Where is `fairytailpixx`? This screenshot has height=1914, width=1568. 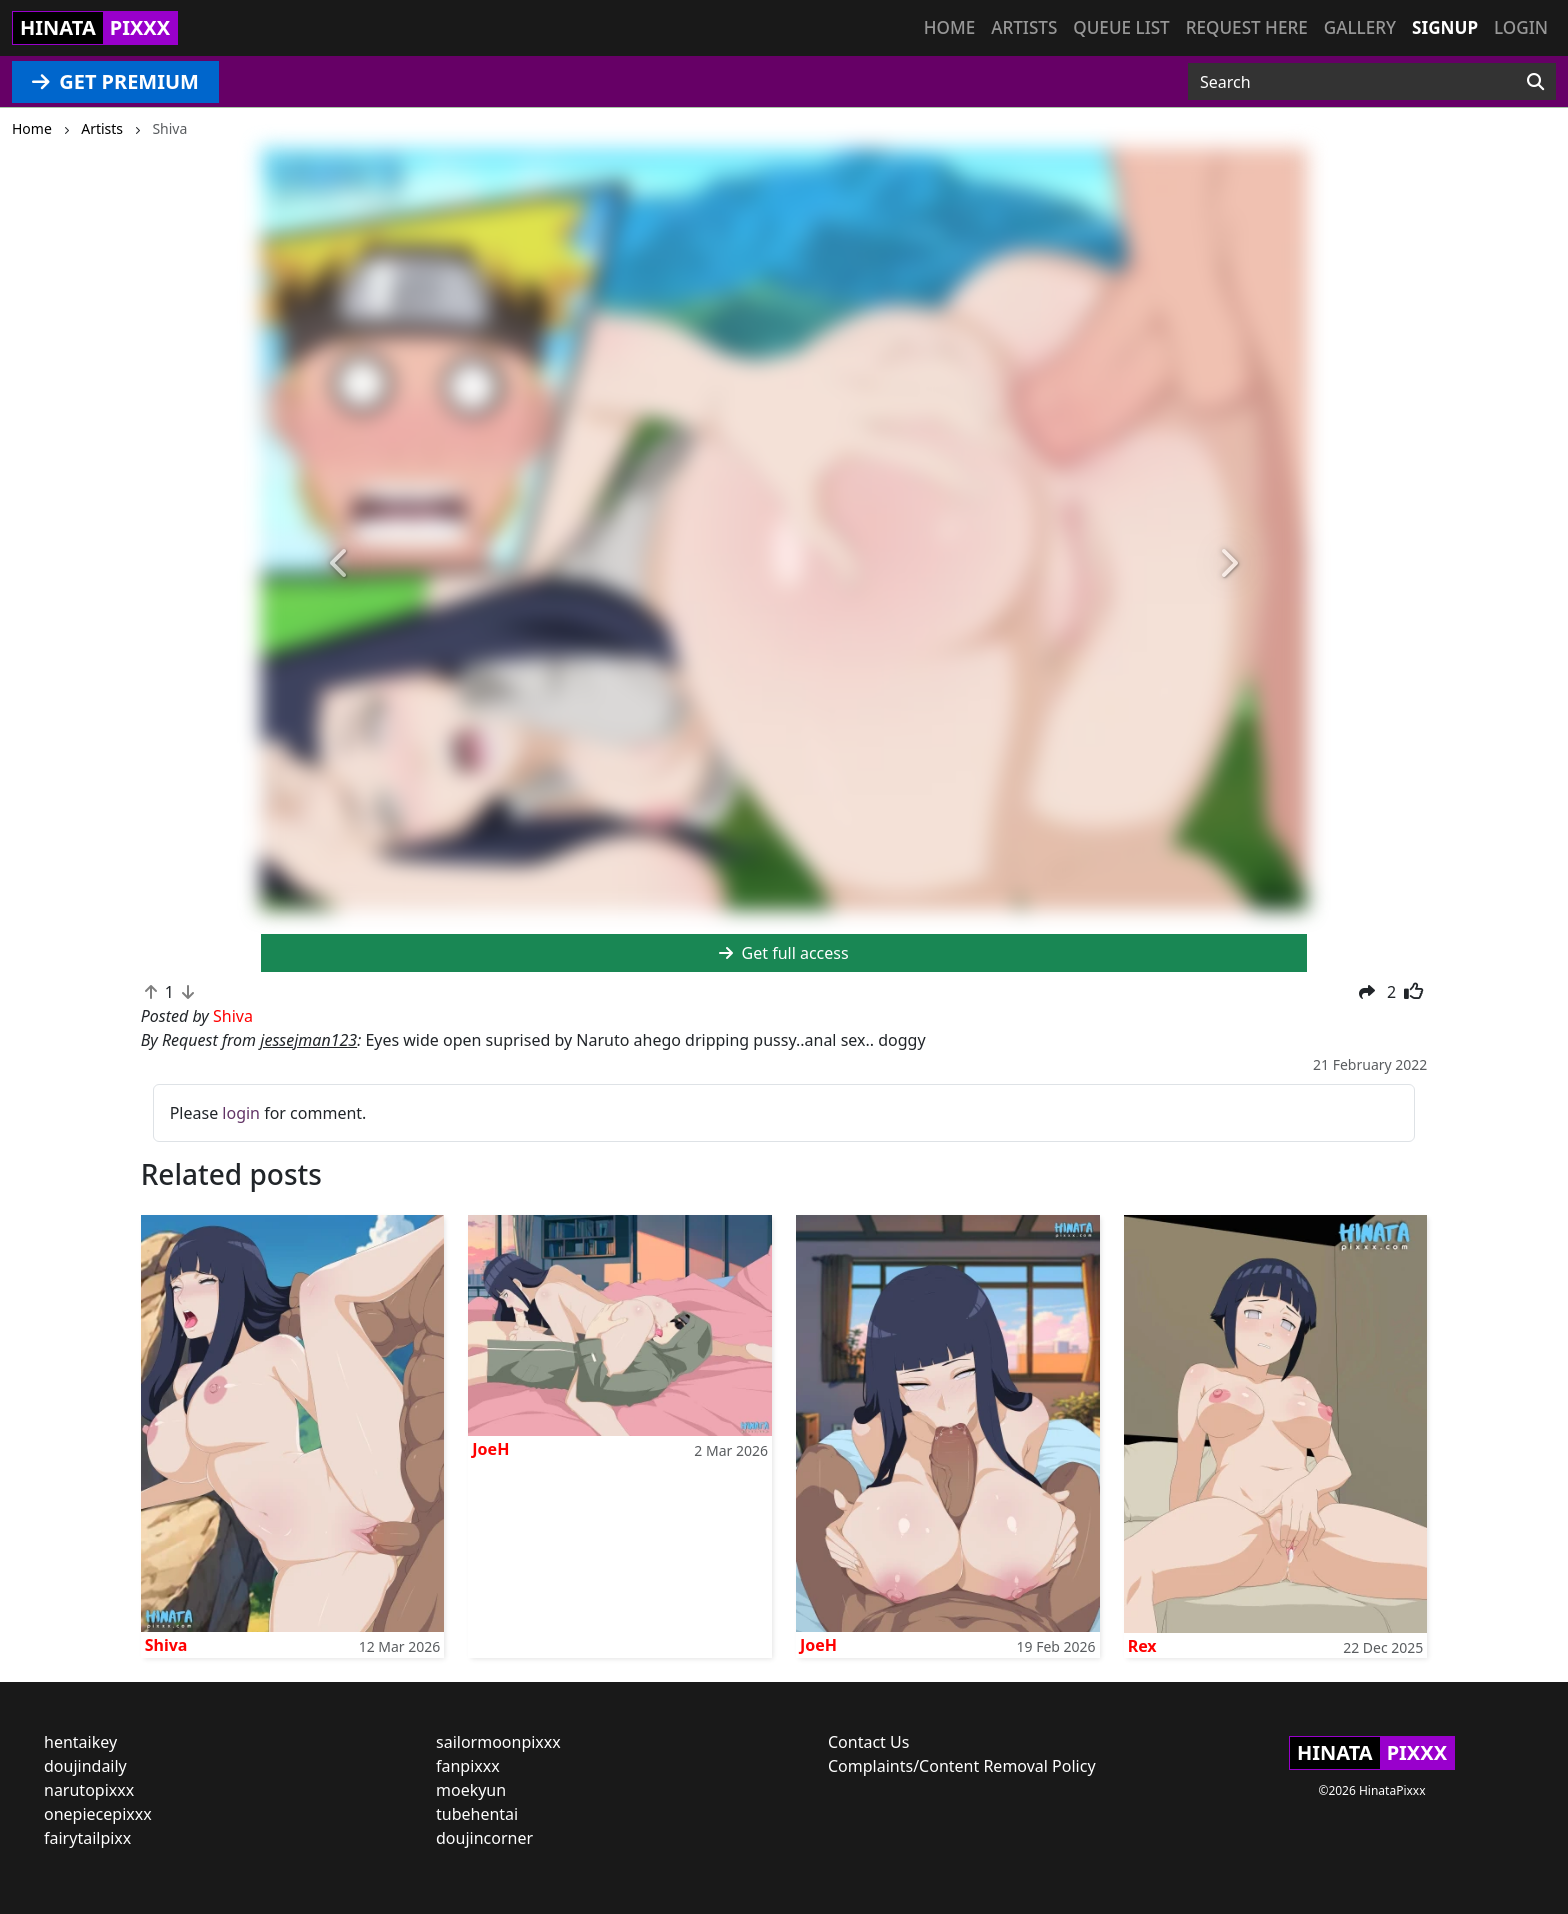
fairytailpixx is located at coordinates (87, 1838).